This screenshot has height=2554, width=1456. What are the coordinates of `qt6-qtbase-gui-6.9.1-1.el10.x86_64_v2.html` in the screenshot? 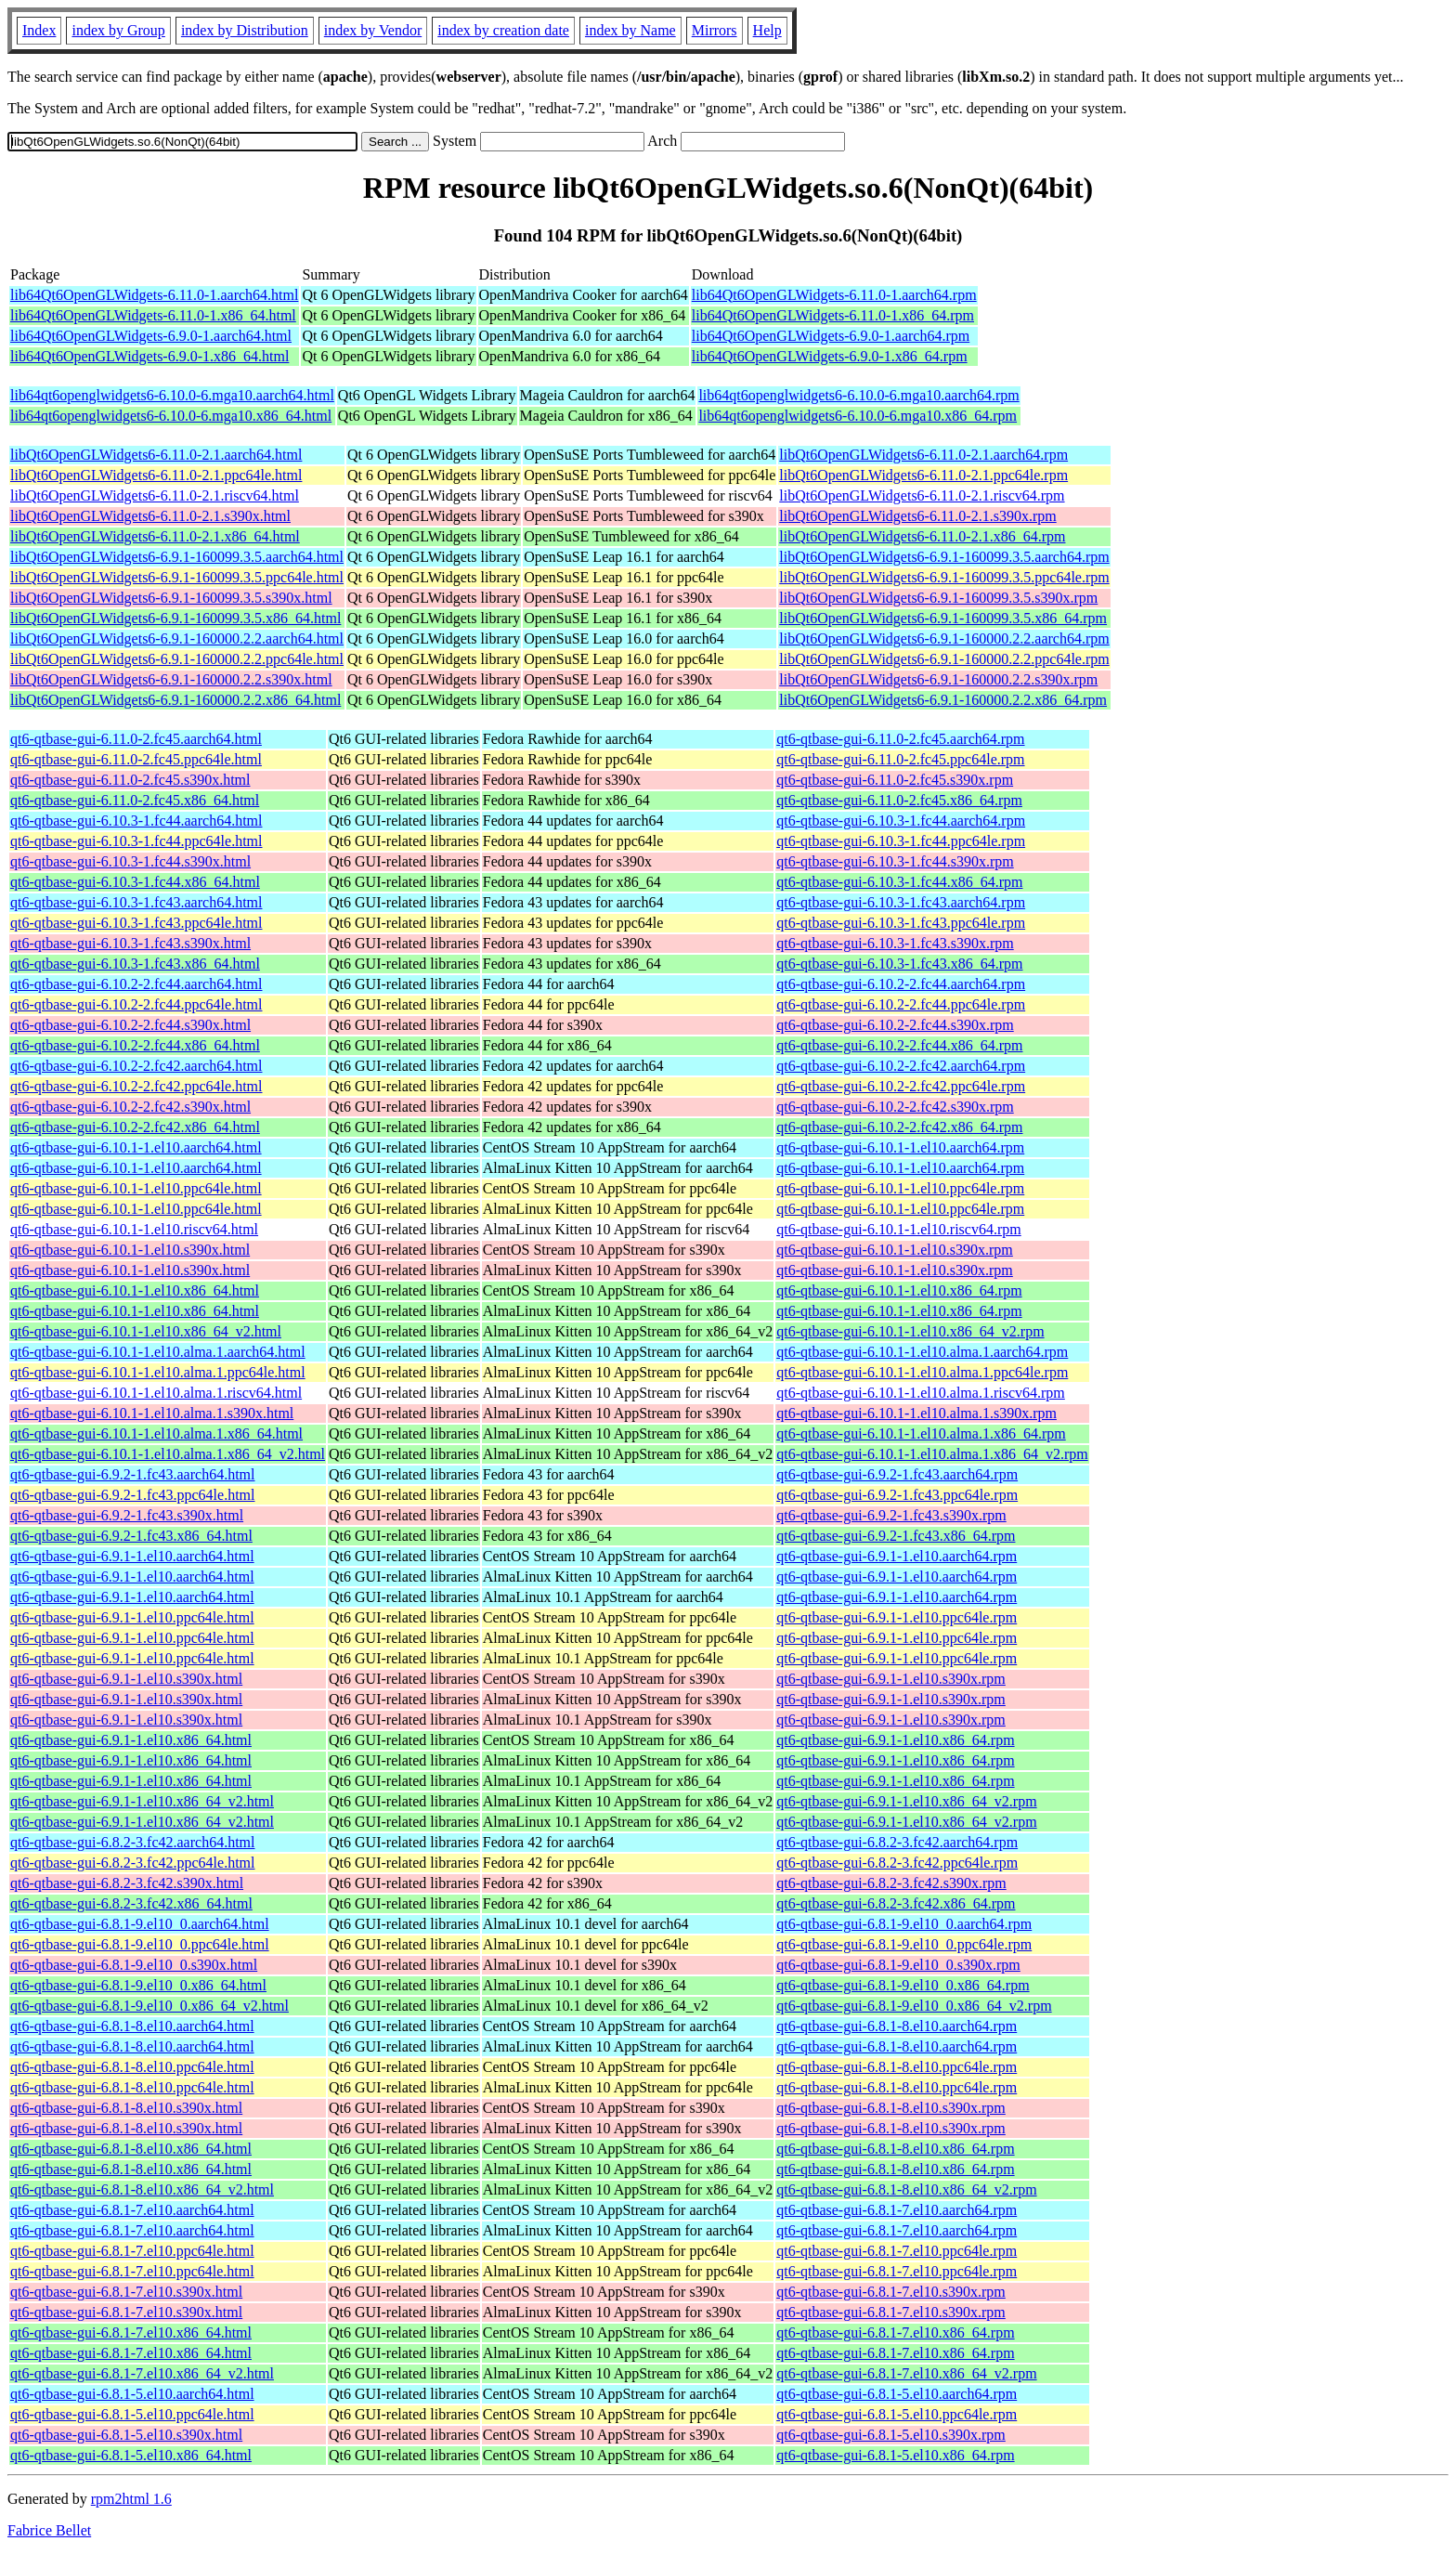 It's located at (142, 1801).